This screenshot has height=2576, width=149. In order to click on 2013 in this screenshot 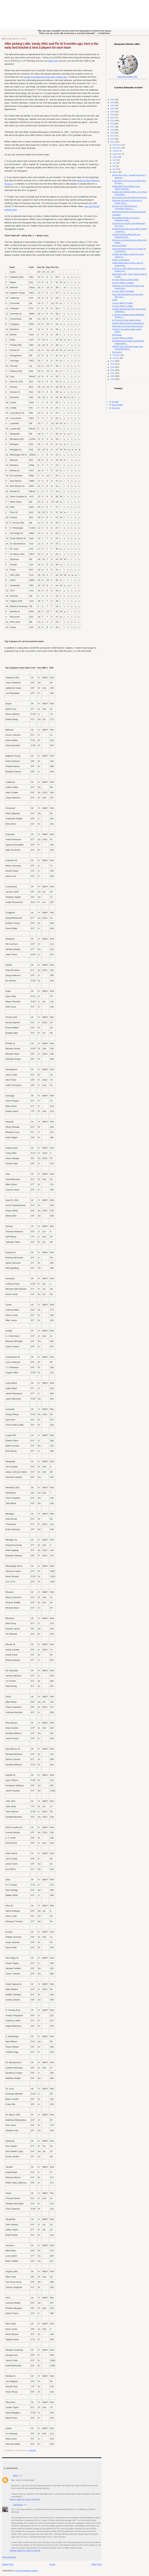, I will do `click(112, 139)`.